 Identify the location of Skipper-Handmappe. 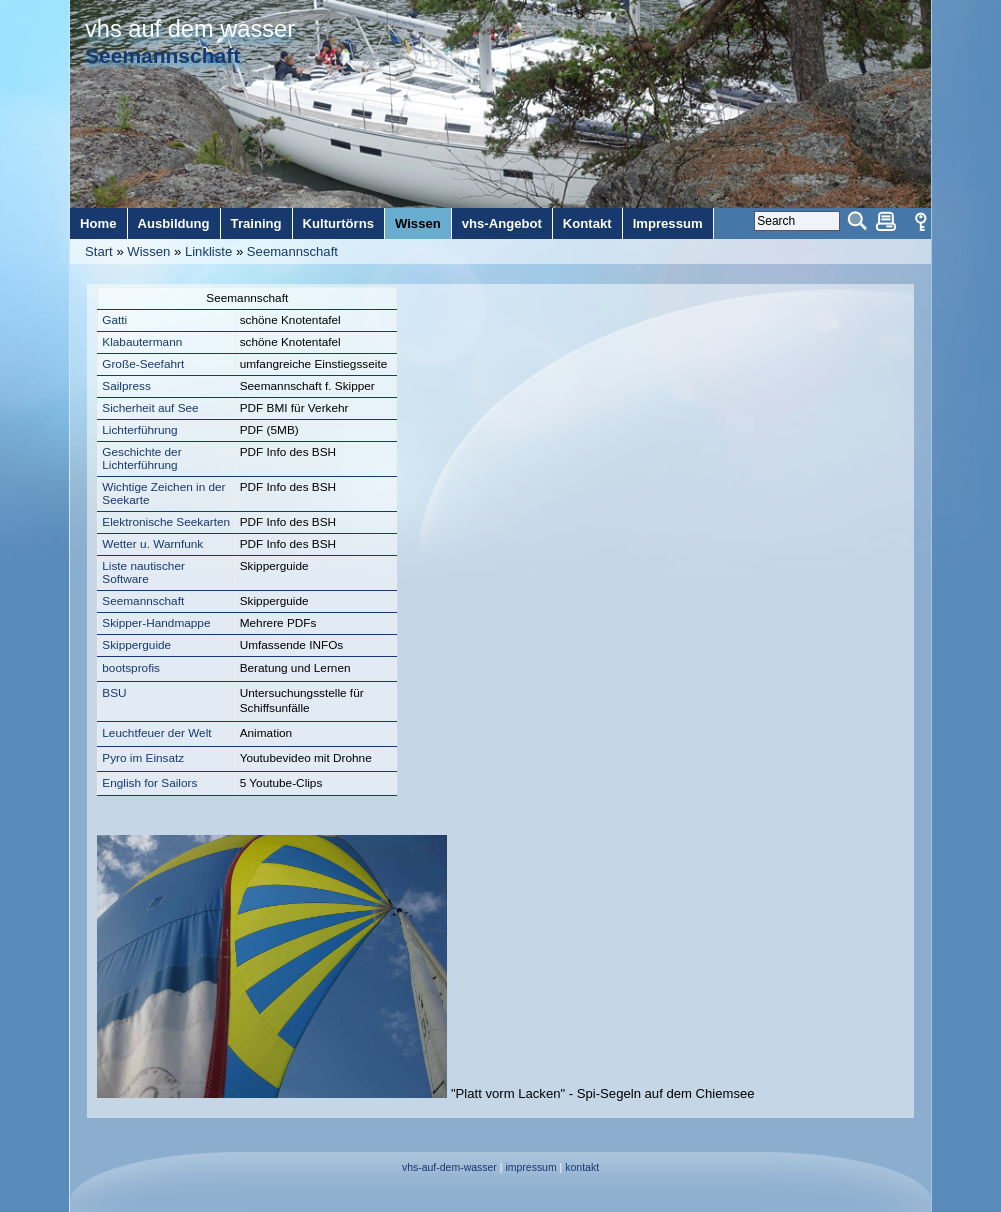
(156, 623).